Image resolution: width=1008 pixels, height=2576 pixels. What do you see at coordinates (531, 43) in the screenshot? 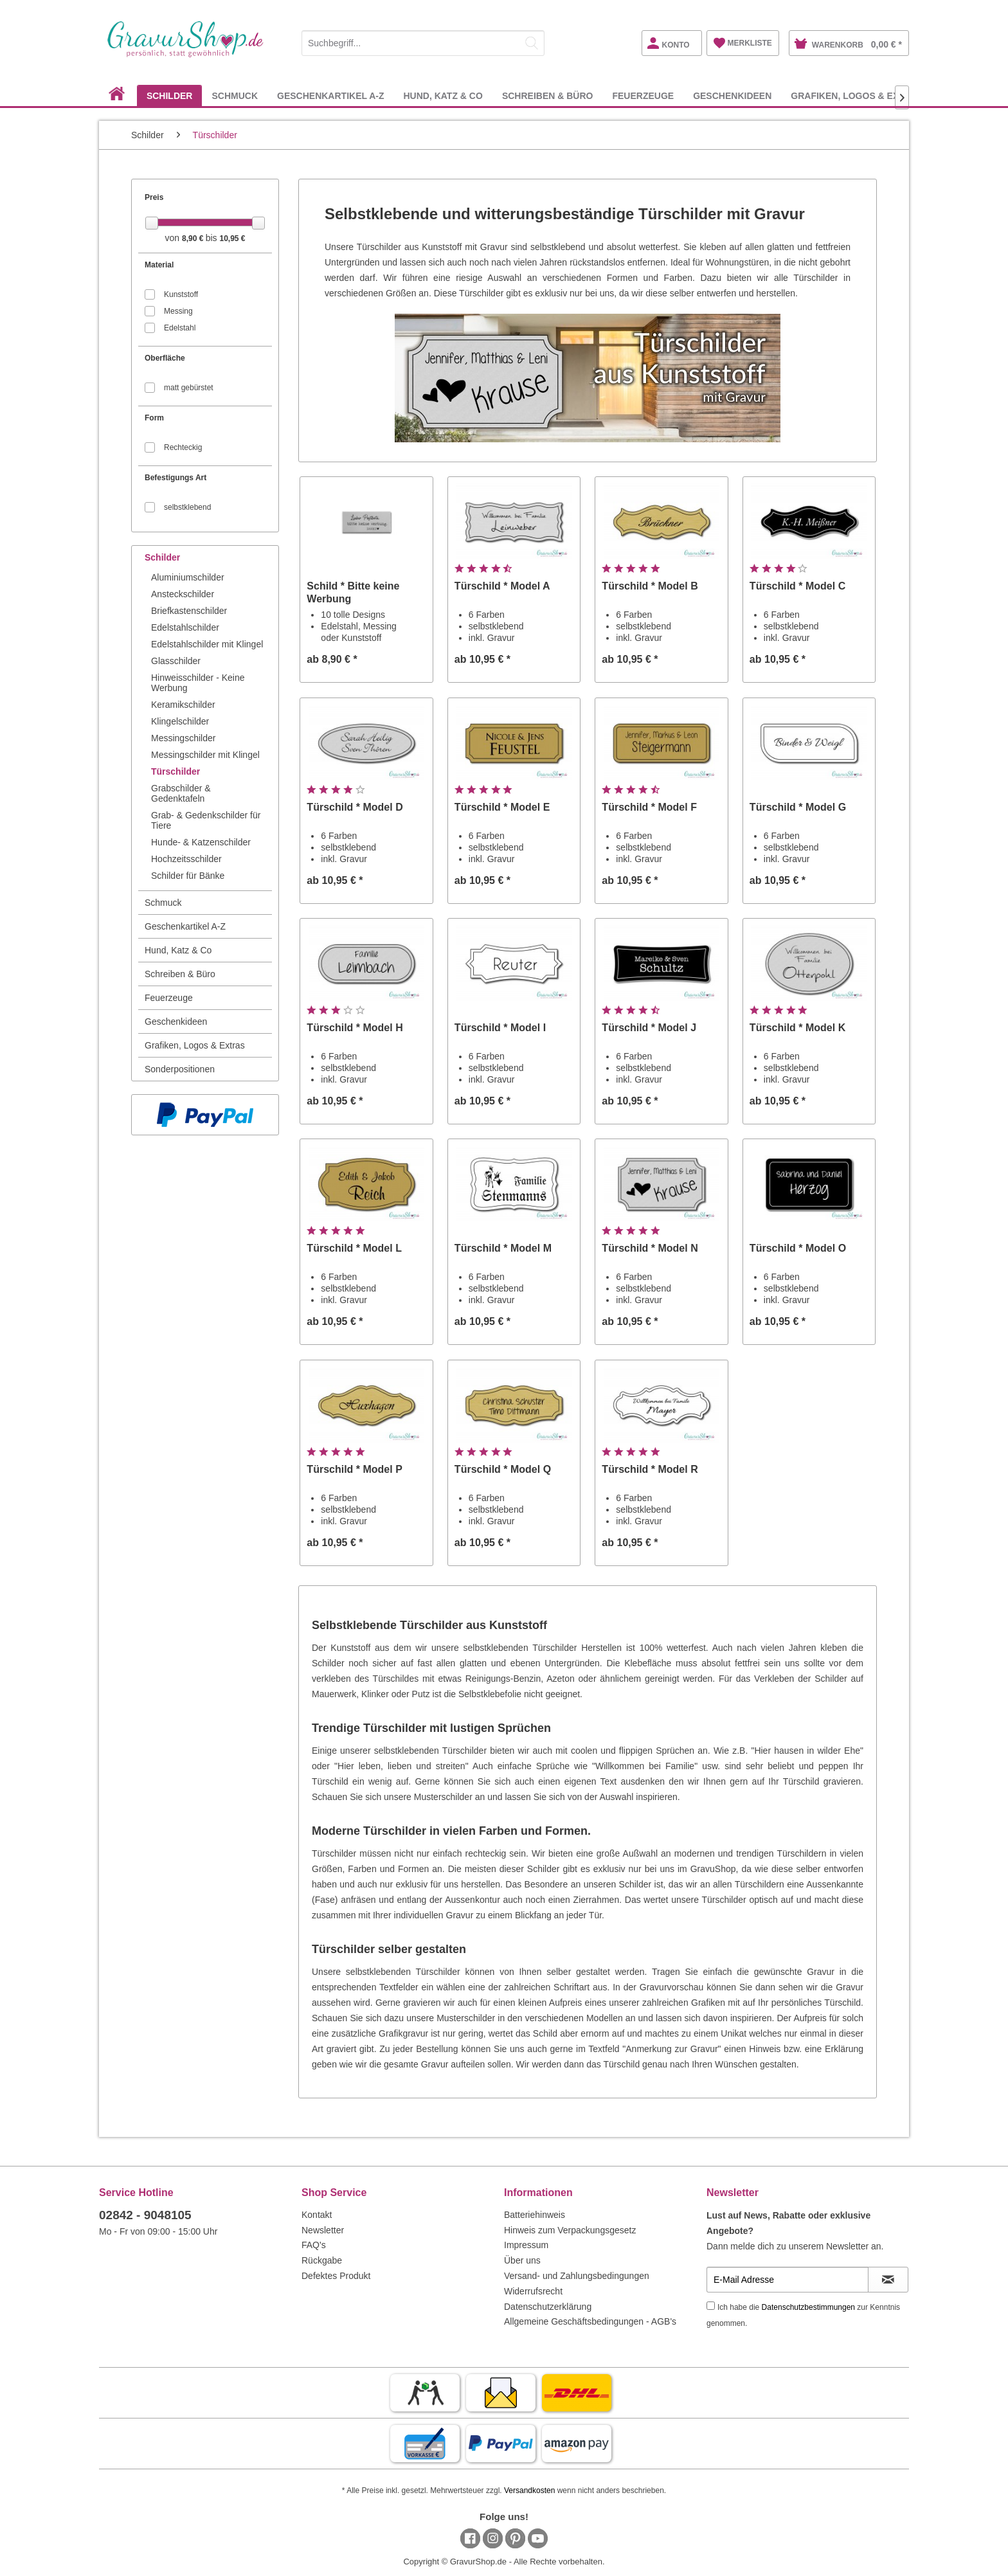
I see `[Suchen]` at bounding box center [531, 43].